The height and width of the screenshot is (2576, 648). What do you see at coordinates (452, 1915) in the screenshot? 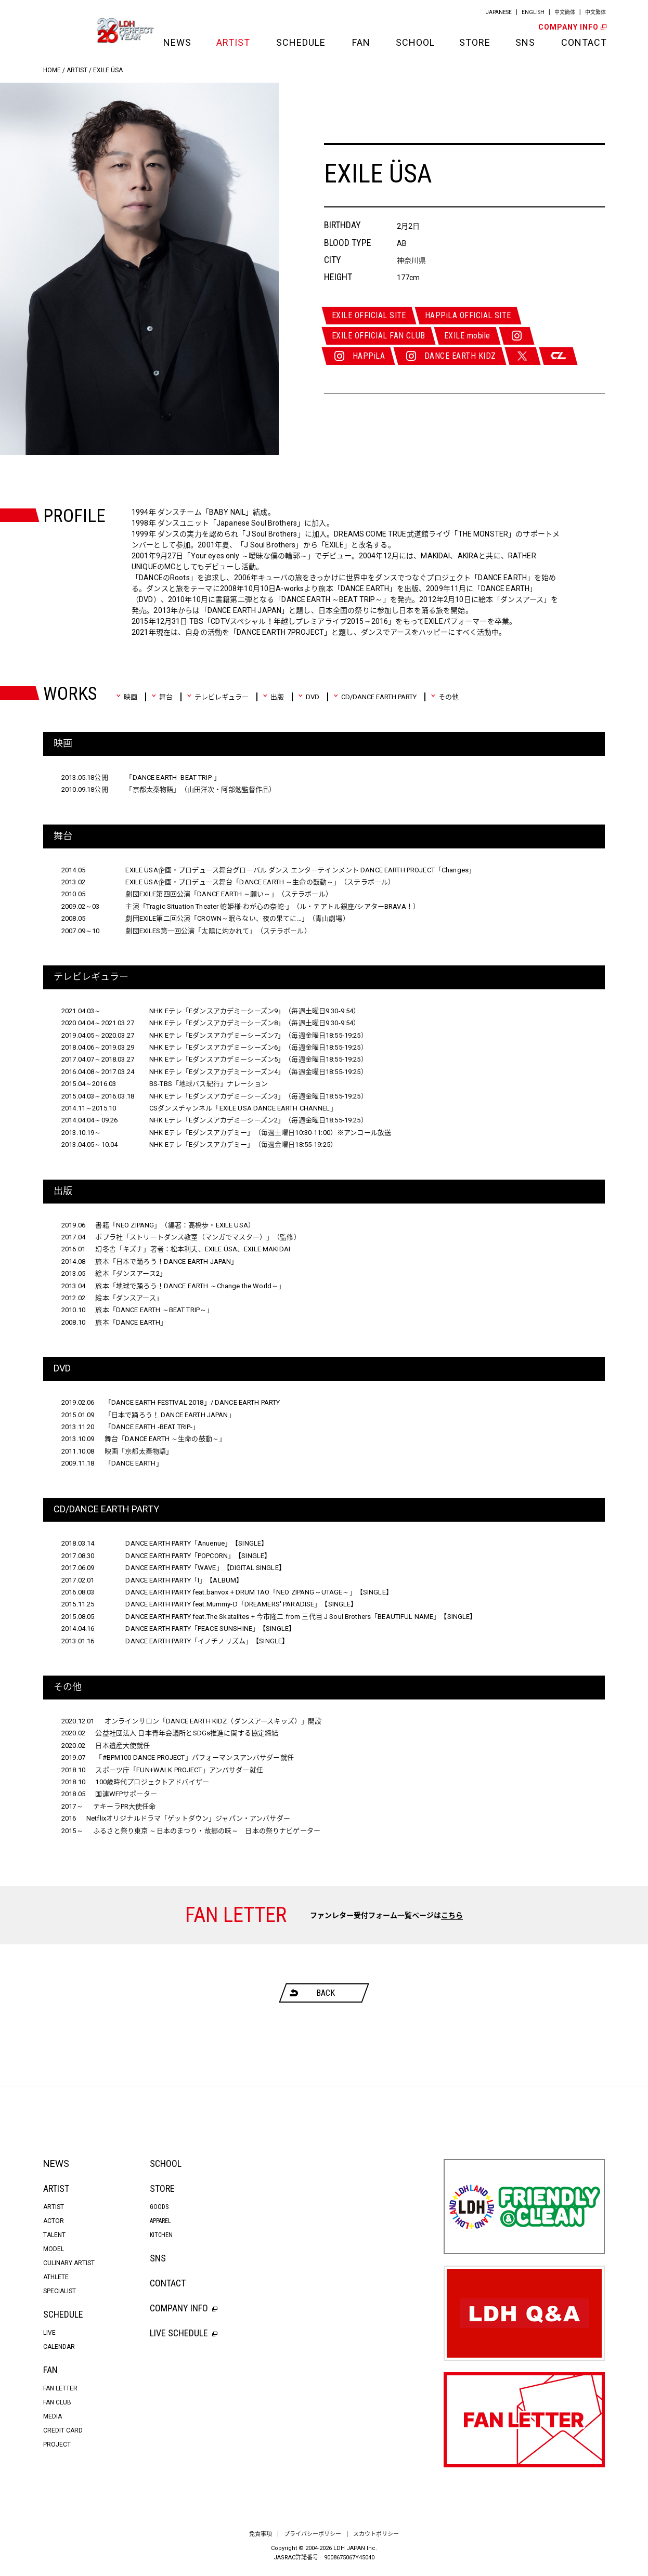
I see `こちら` at bounding box center [452, 1915].